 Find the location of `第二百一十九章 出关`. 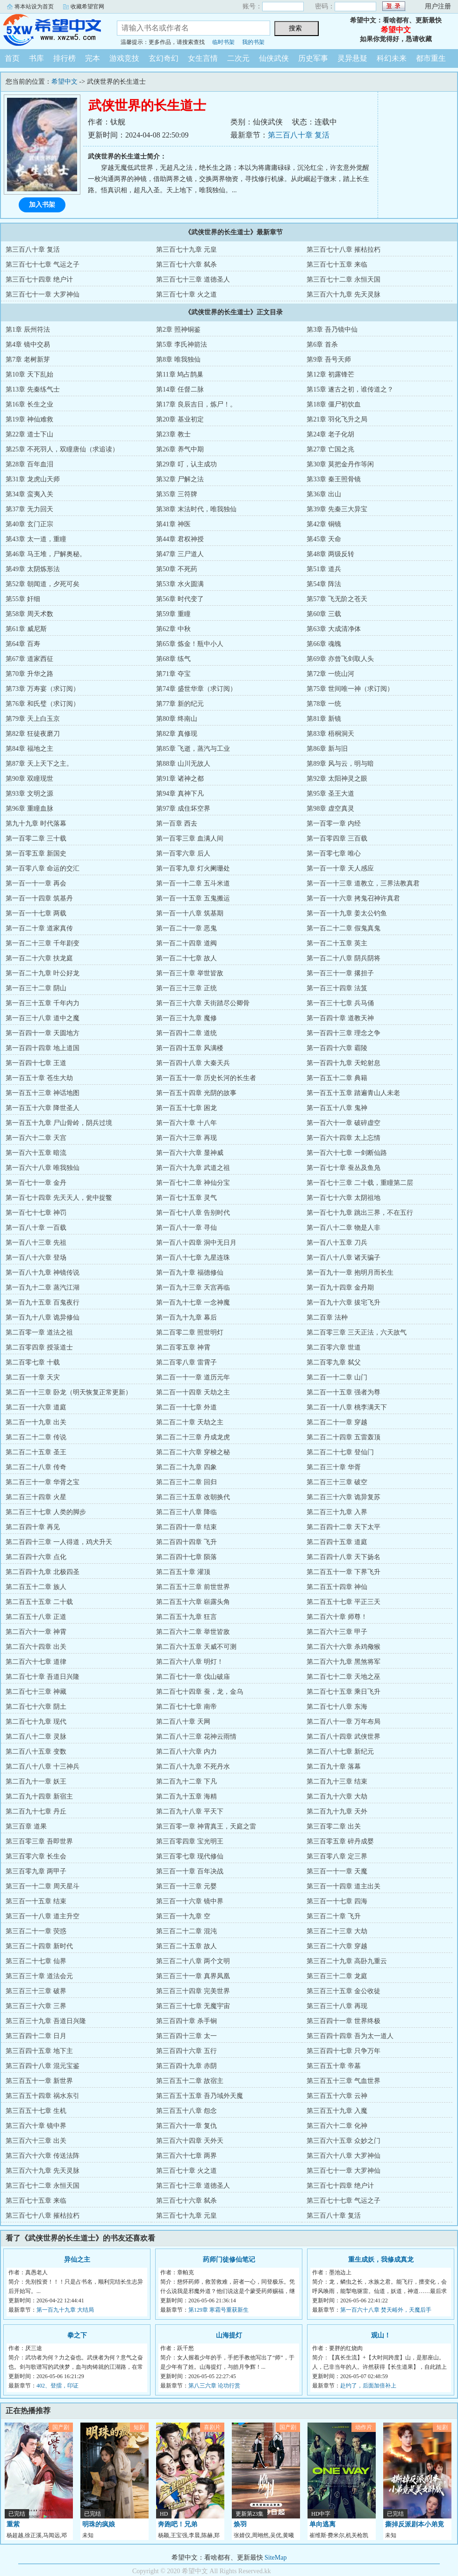

第二百一十九章 出关 is located at coordinates (36, 1422).